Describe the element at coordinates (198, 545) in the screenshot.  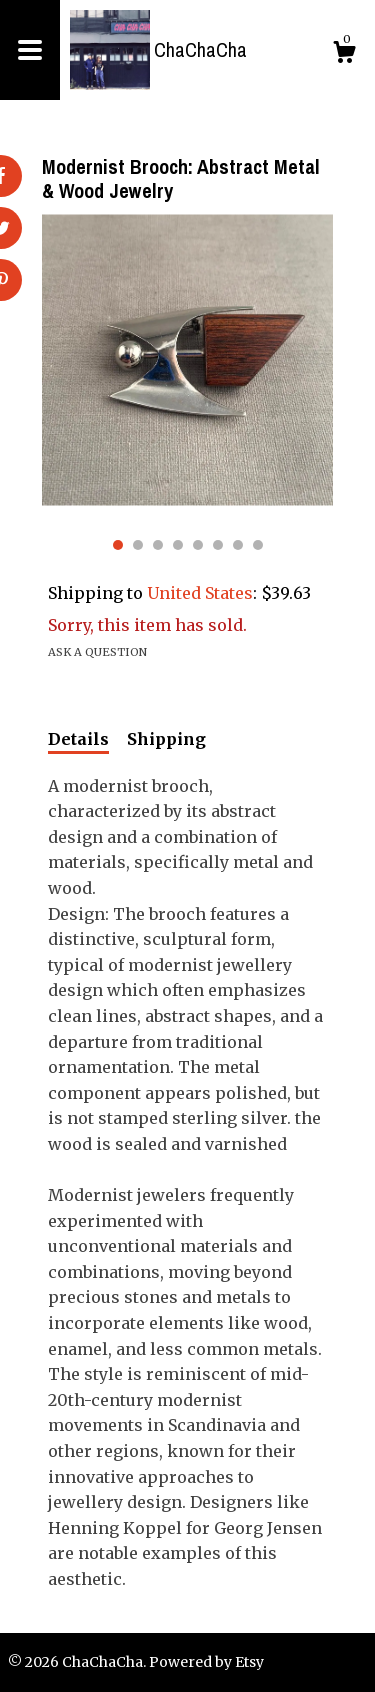
I see `5 [button]` at that location.